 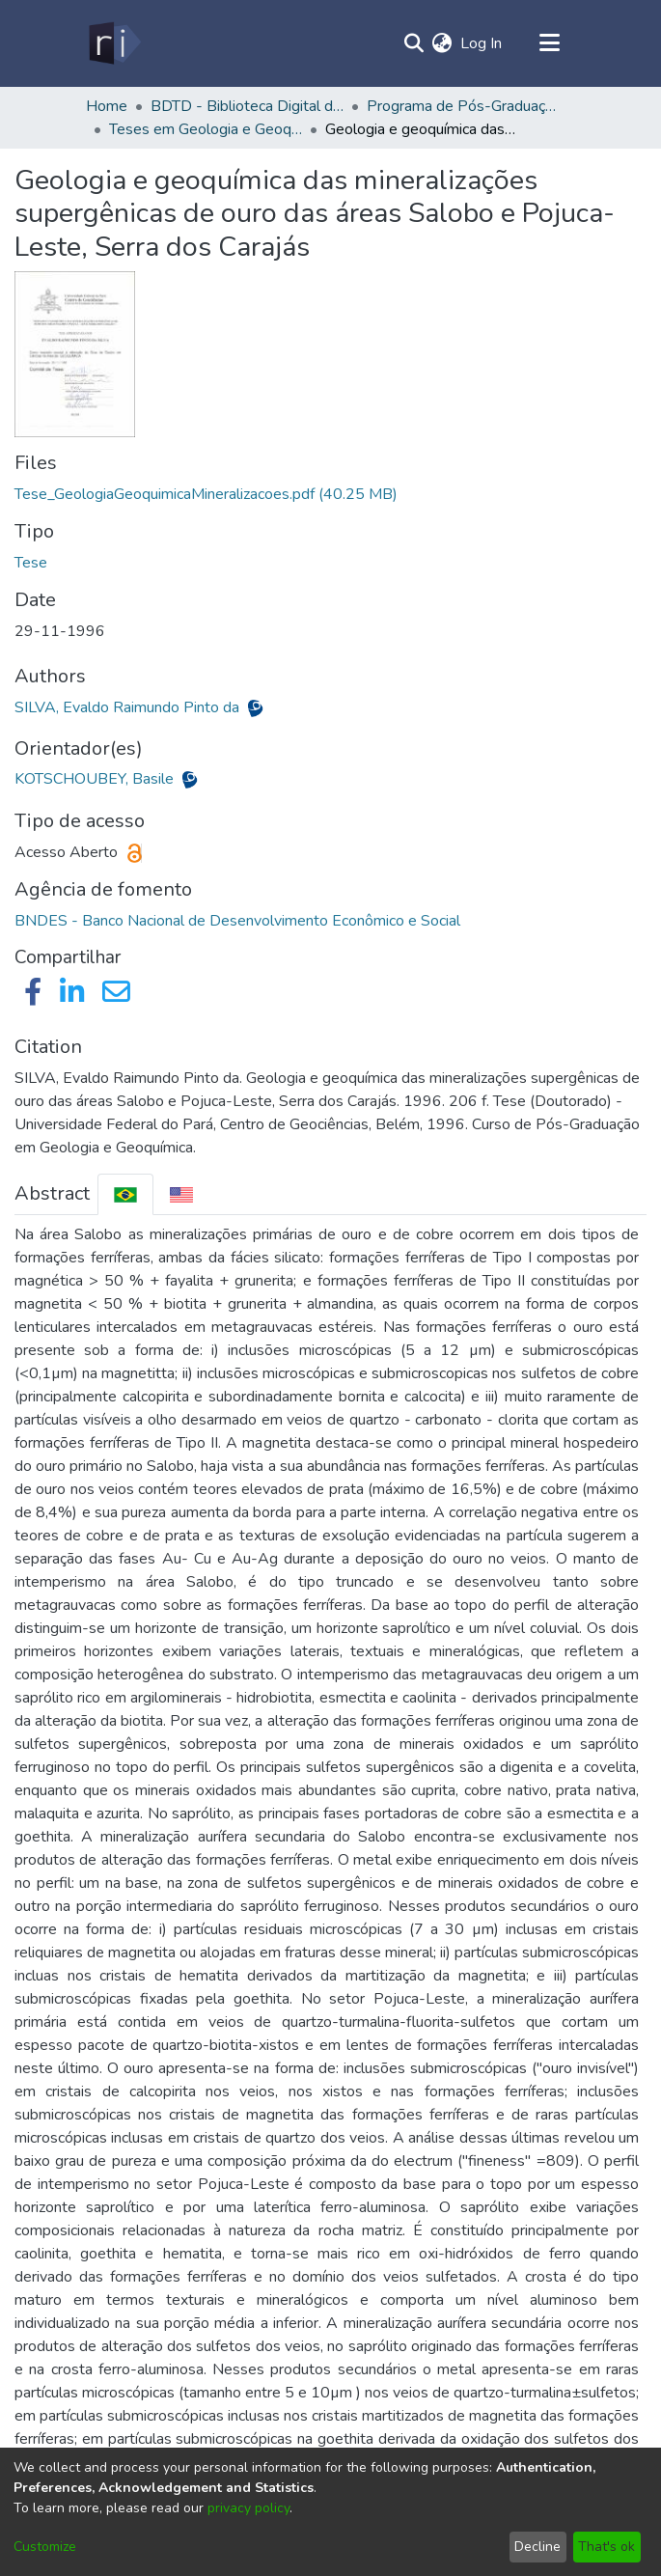 What do you see at coordinates (537, 2546) in the screenshot?
I see `Decline` at bounding box center [537, 2546].